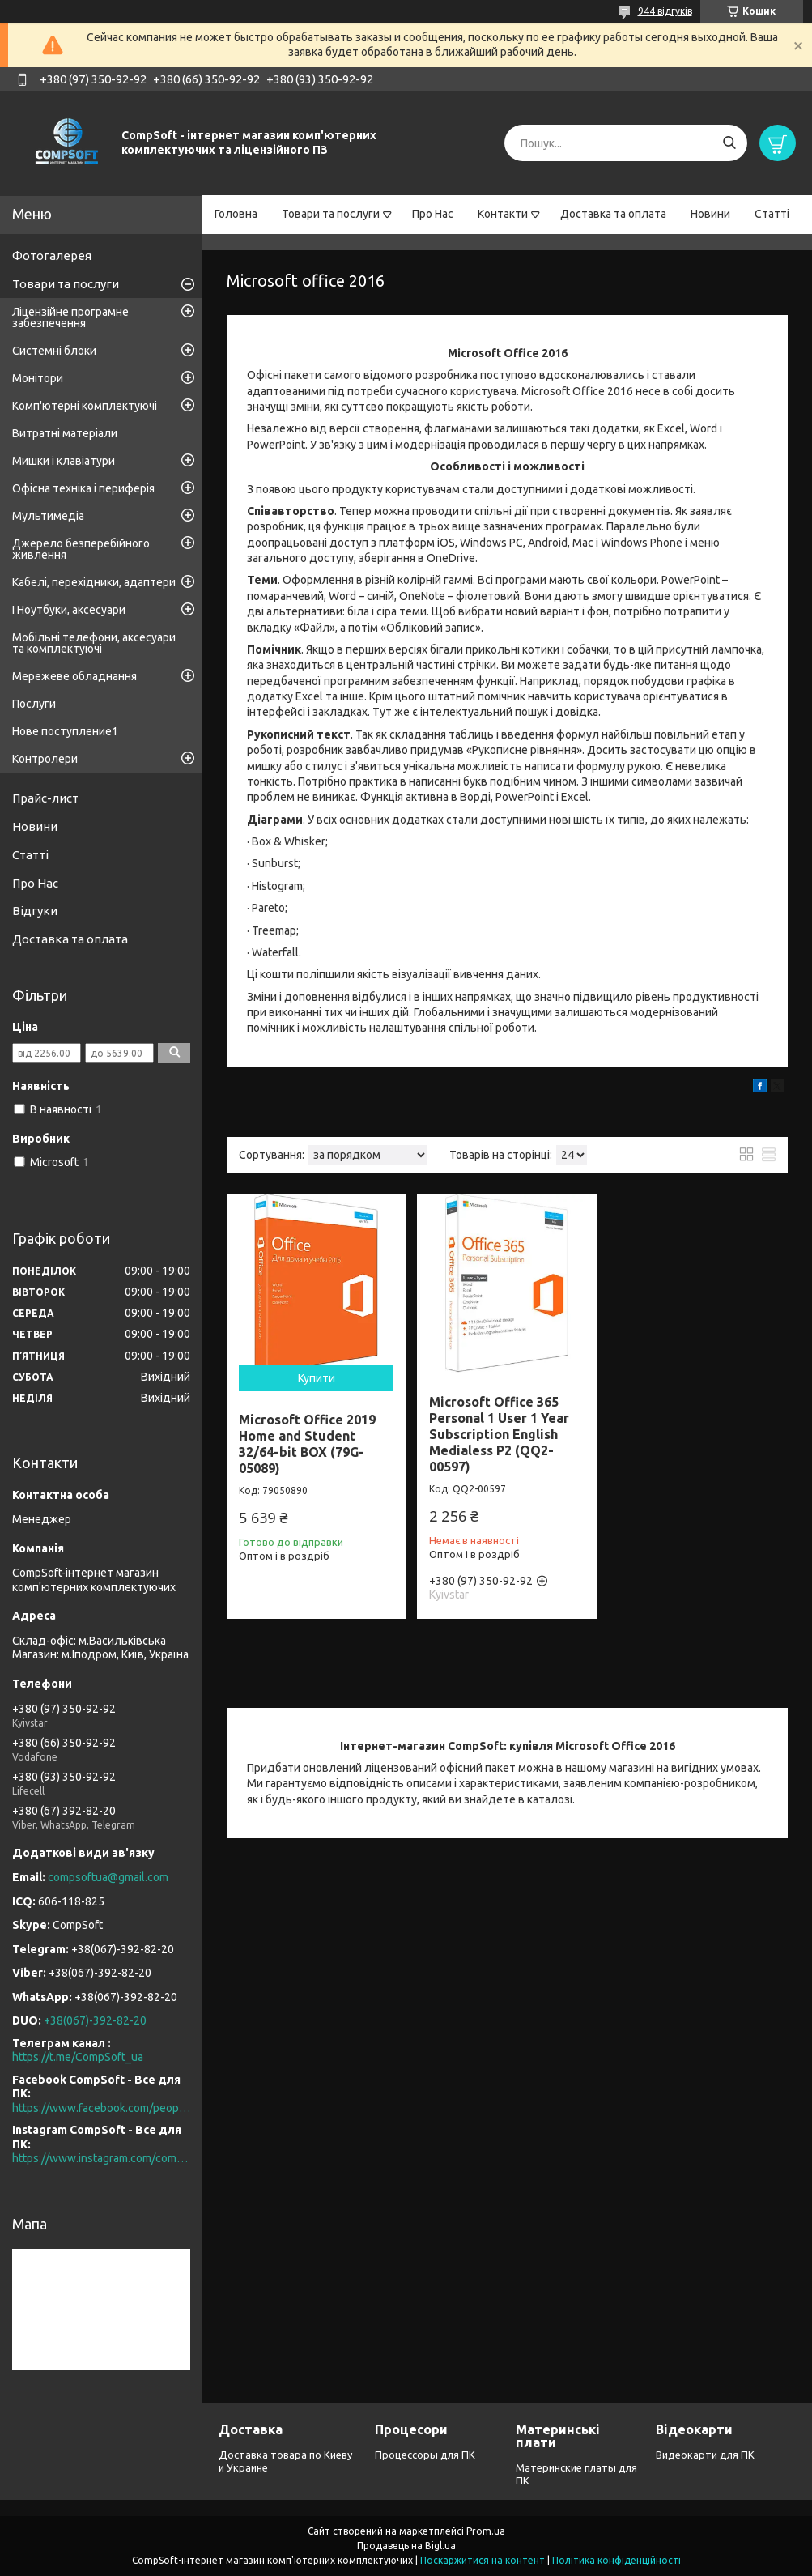 The height and width of the screenshot is (2576, 812). Describe the element at coordinates (101, 2158) in the screenshot. I see `https://www.instagram.com/compsoft.ua/` at that location.